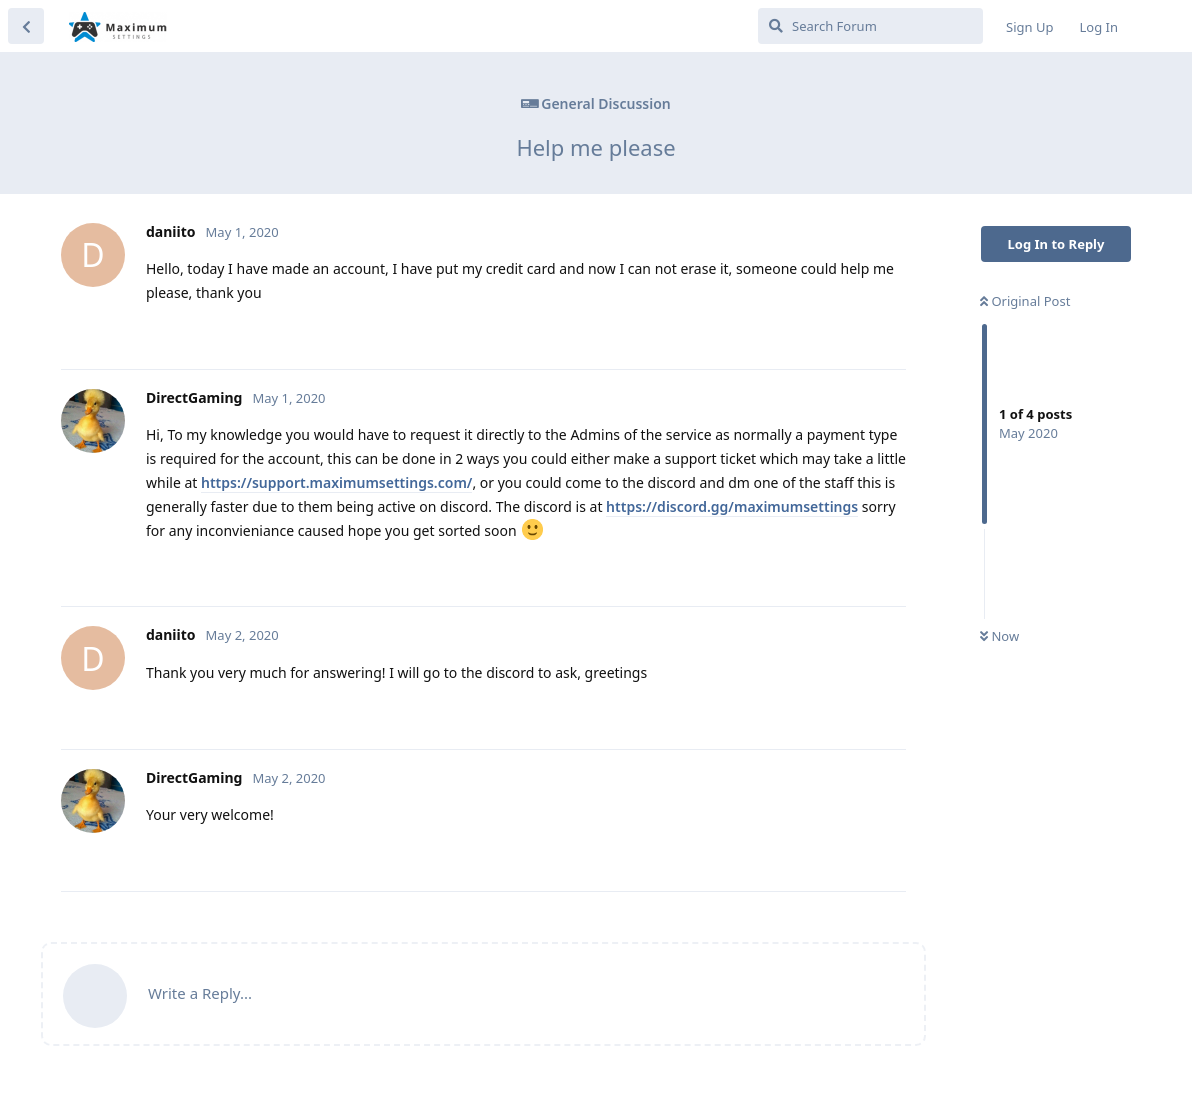 The image size is (1192, 1095). I want to click on [Back to Discussion List], so click(26, 26).